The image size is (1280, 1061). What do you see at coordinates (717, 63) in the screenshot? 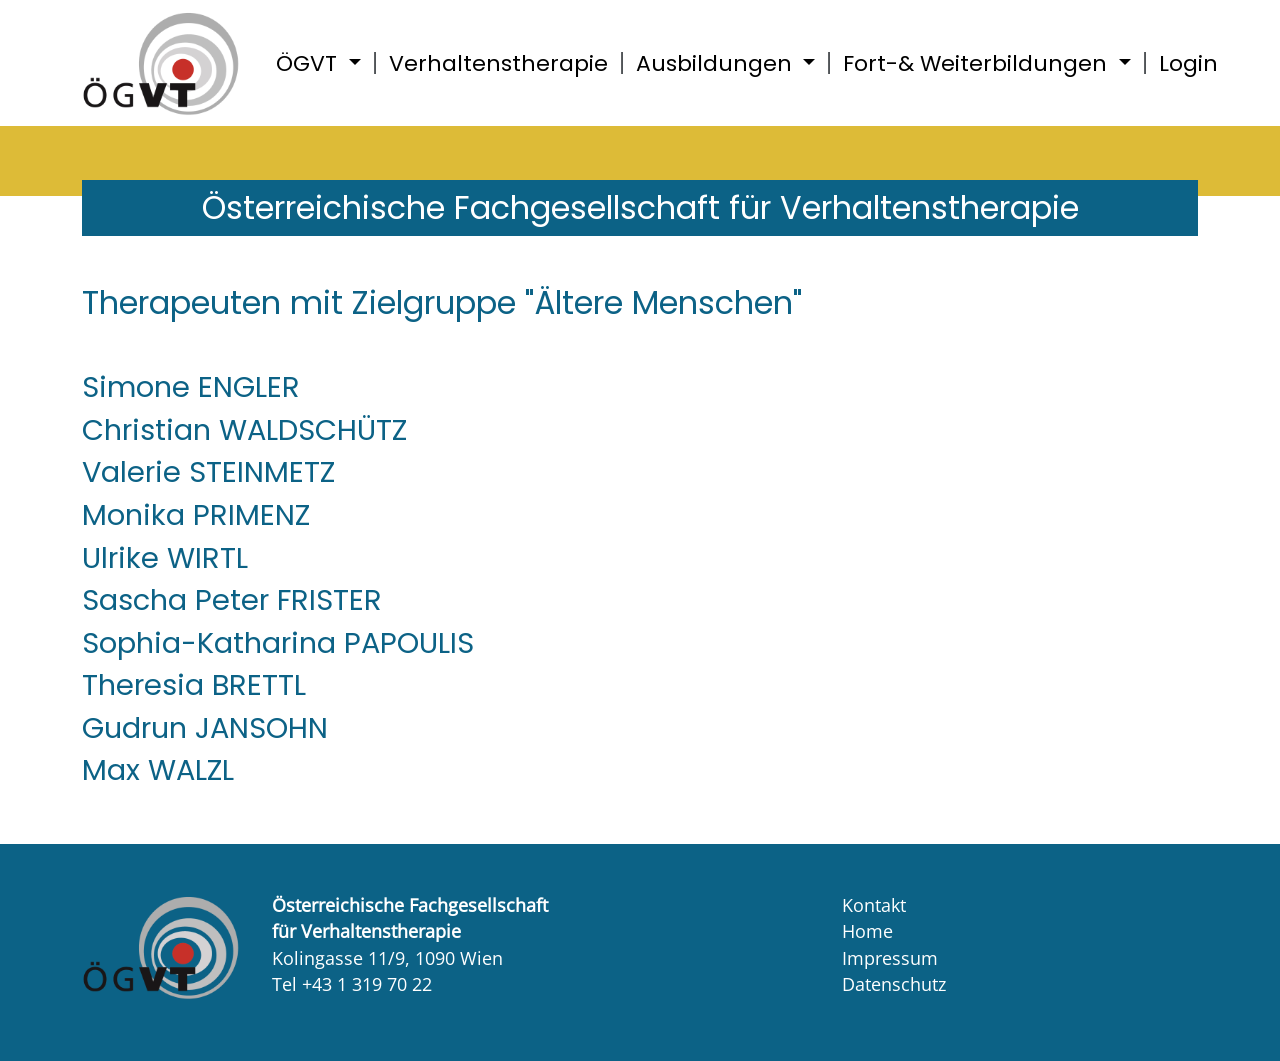
I see `Ausbildungen` at bounding box center [717, 63].